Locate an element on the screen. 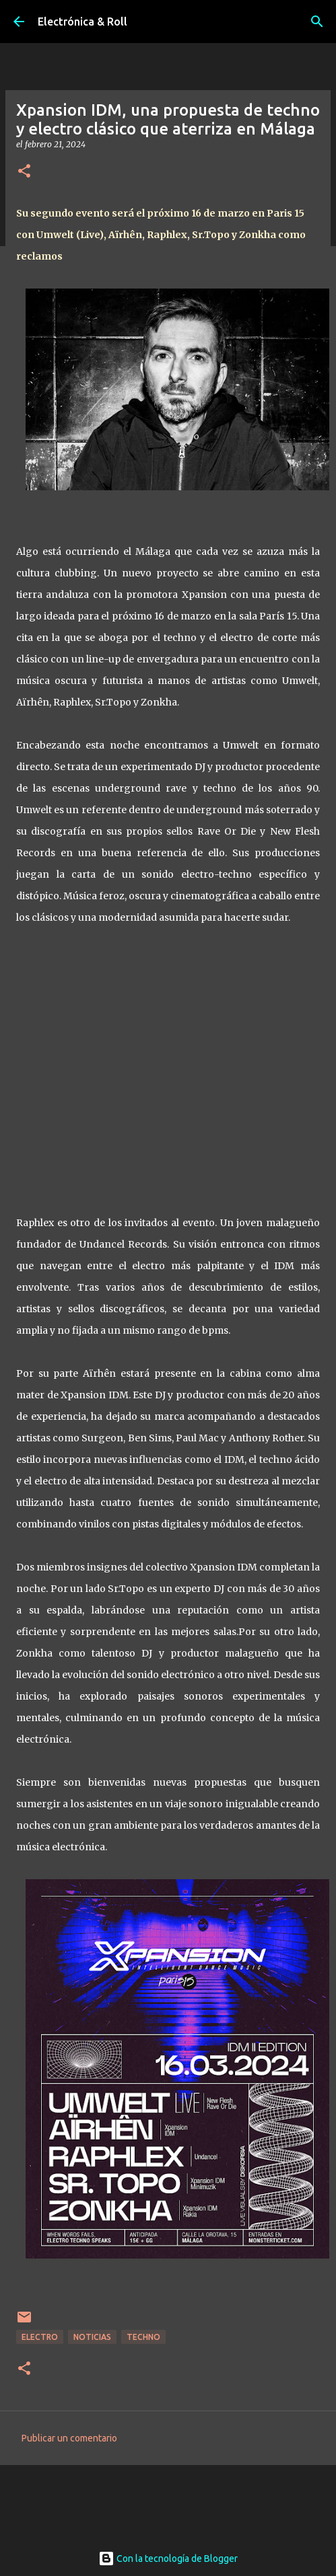 This screenshot has height=2576, width=336. Noticias is located at coordinates (92, 2337).